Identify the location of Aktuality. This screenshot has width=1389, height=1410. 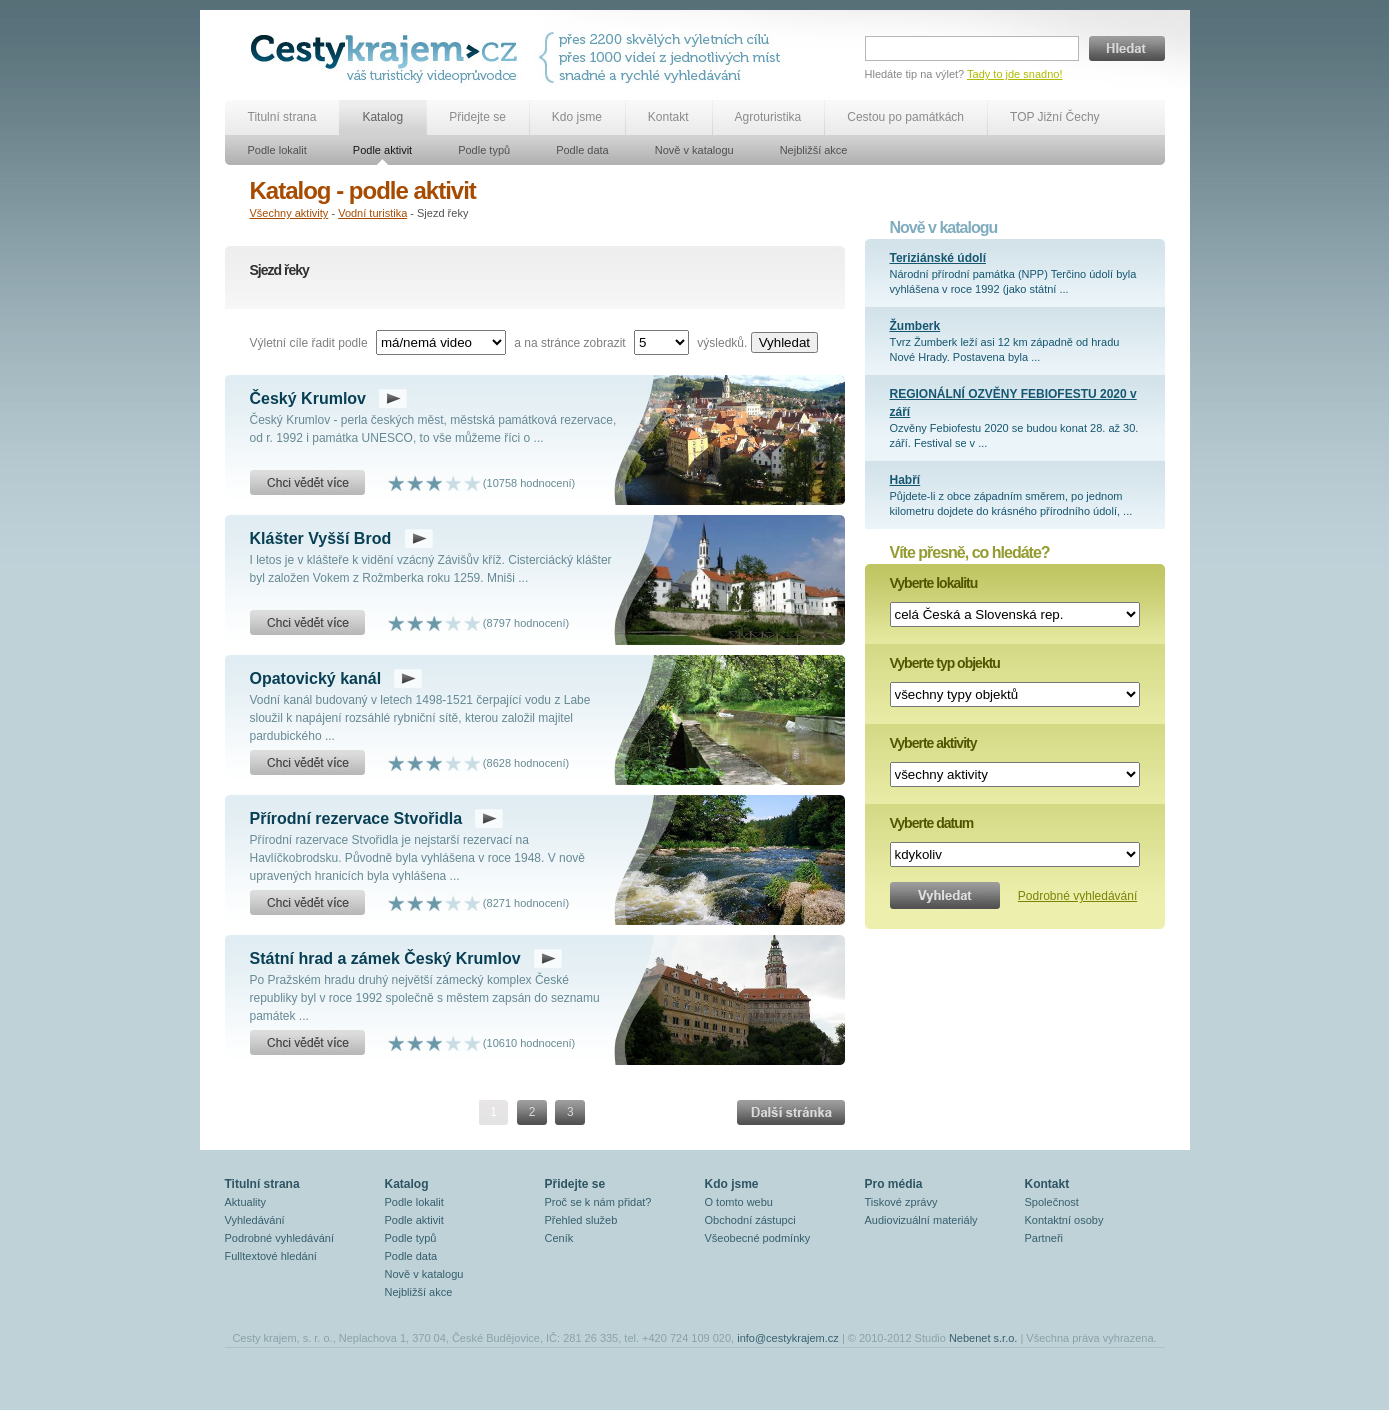
(246, 1202).